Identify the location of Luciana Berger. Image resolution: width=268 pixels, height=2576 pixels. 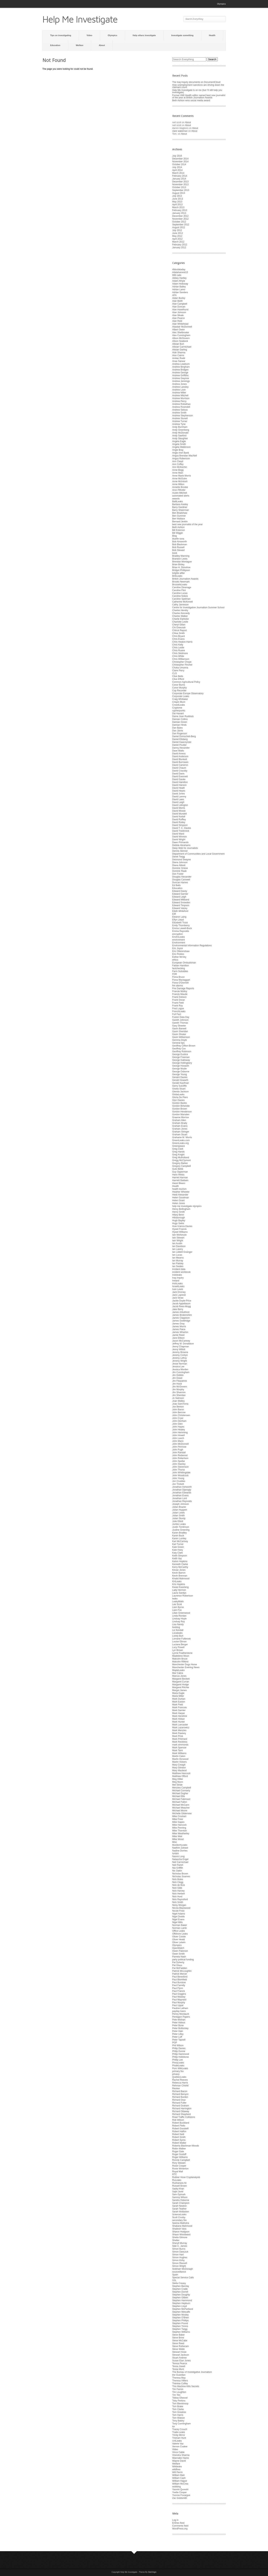
(180, 1644).